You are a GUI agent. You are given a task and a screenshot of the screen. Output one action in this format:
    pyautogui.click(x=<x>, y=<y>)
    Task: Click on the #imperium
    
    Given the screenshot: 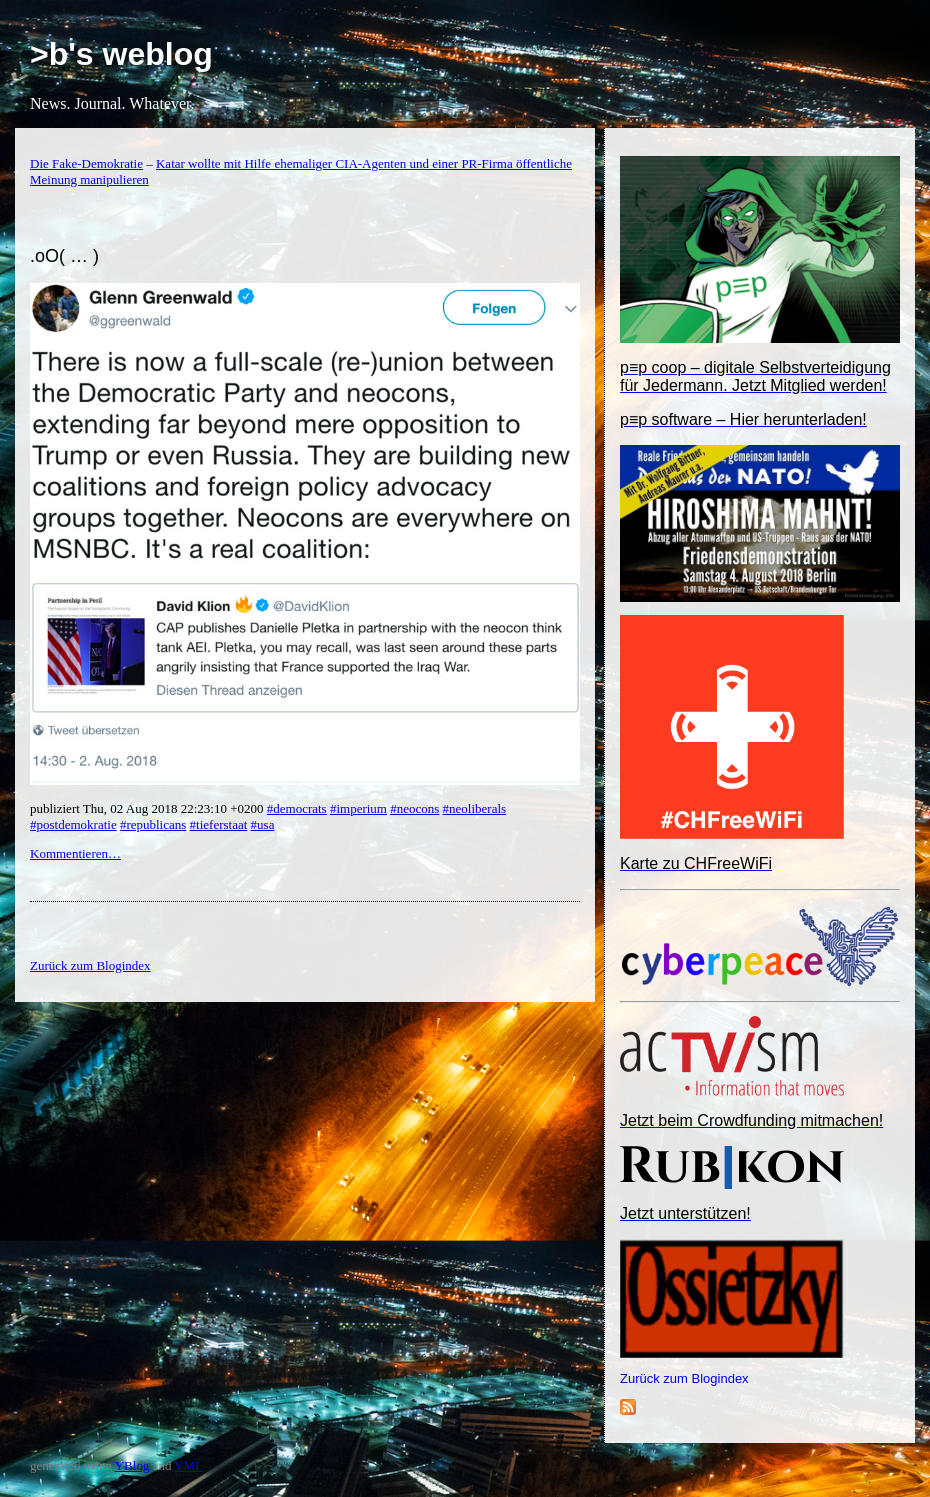 What is the action you would take?
    pyautogui.click(x=358, y=808)
    